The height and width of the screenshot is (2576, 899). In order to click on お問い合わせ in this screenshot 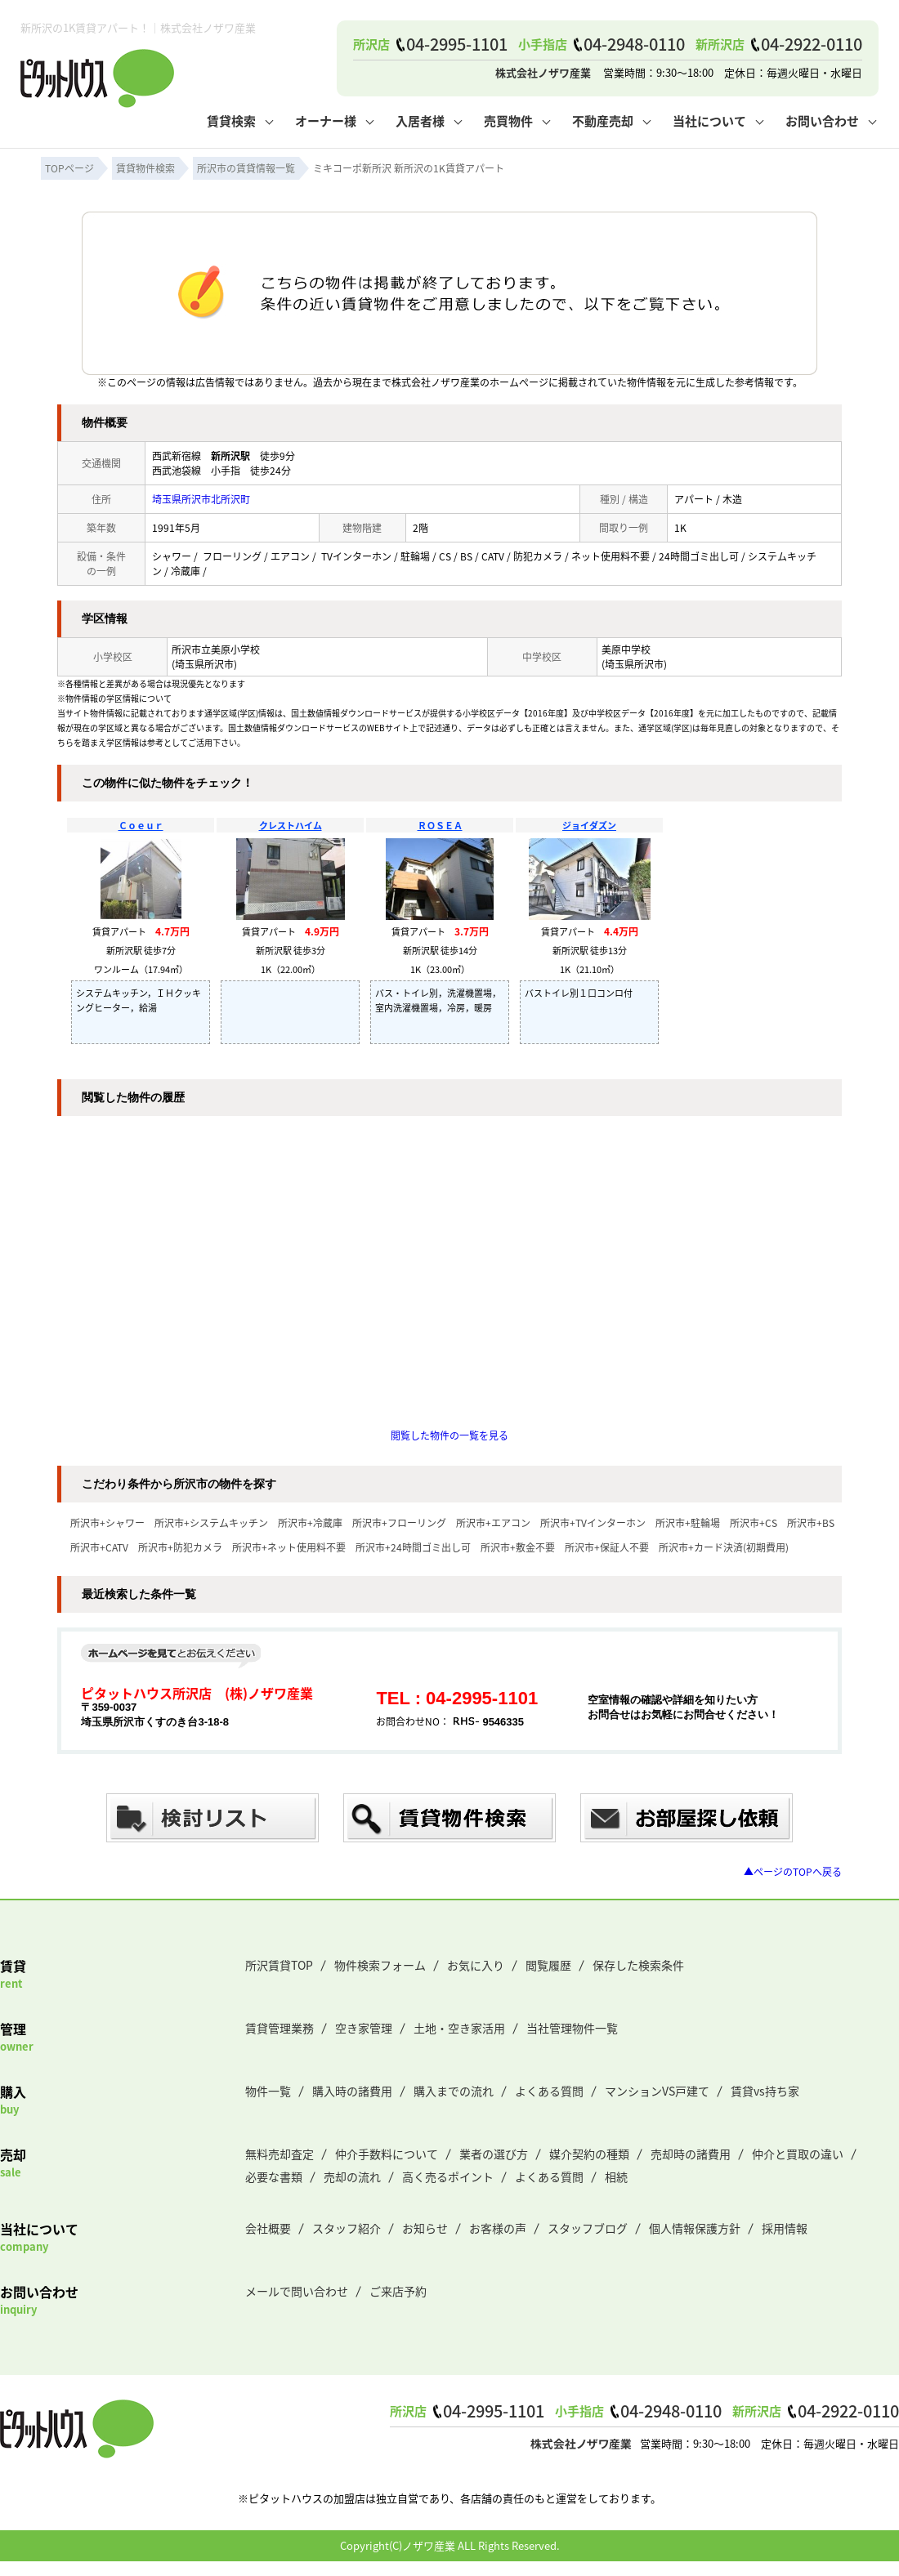, I will do `click(822, 120)`.